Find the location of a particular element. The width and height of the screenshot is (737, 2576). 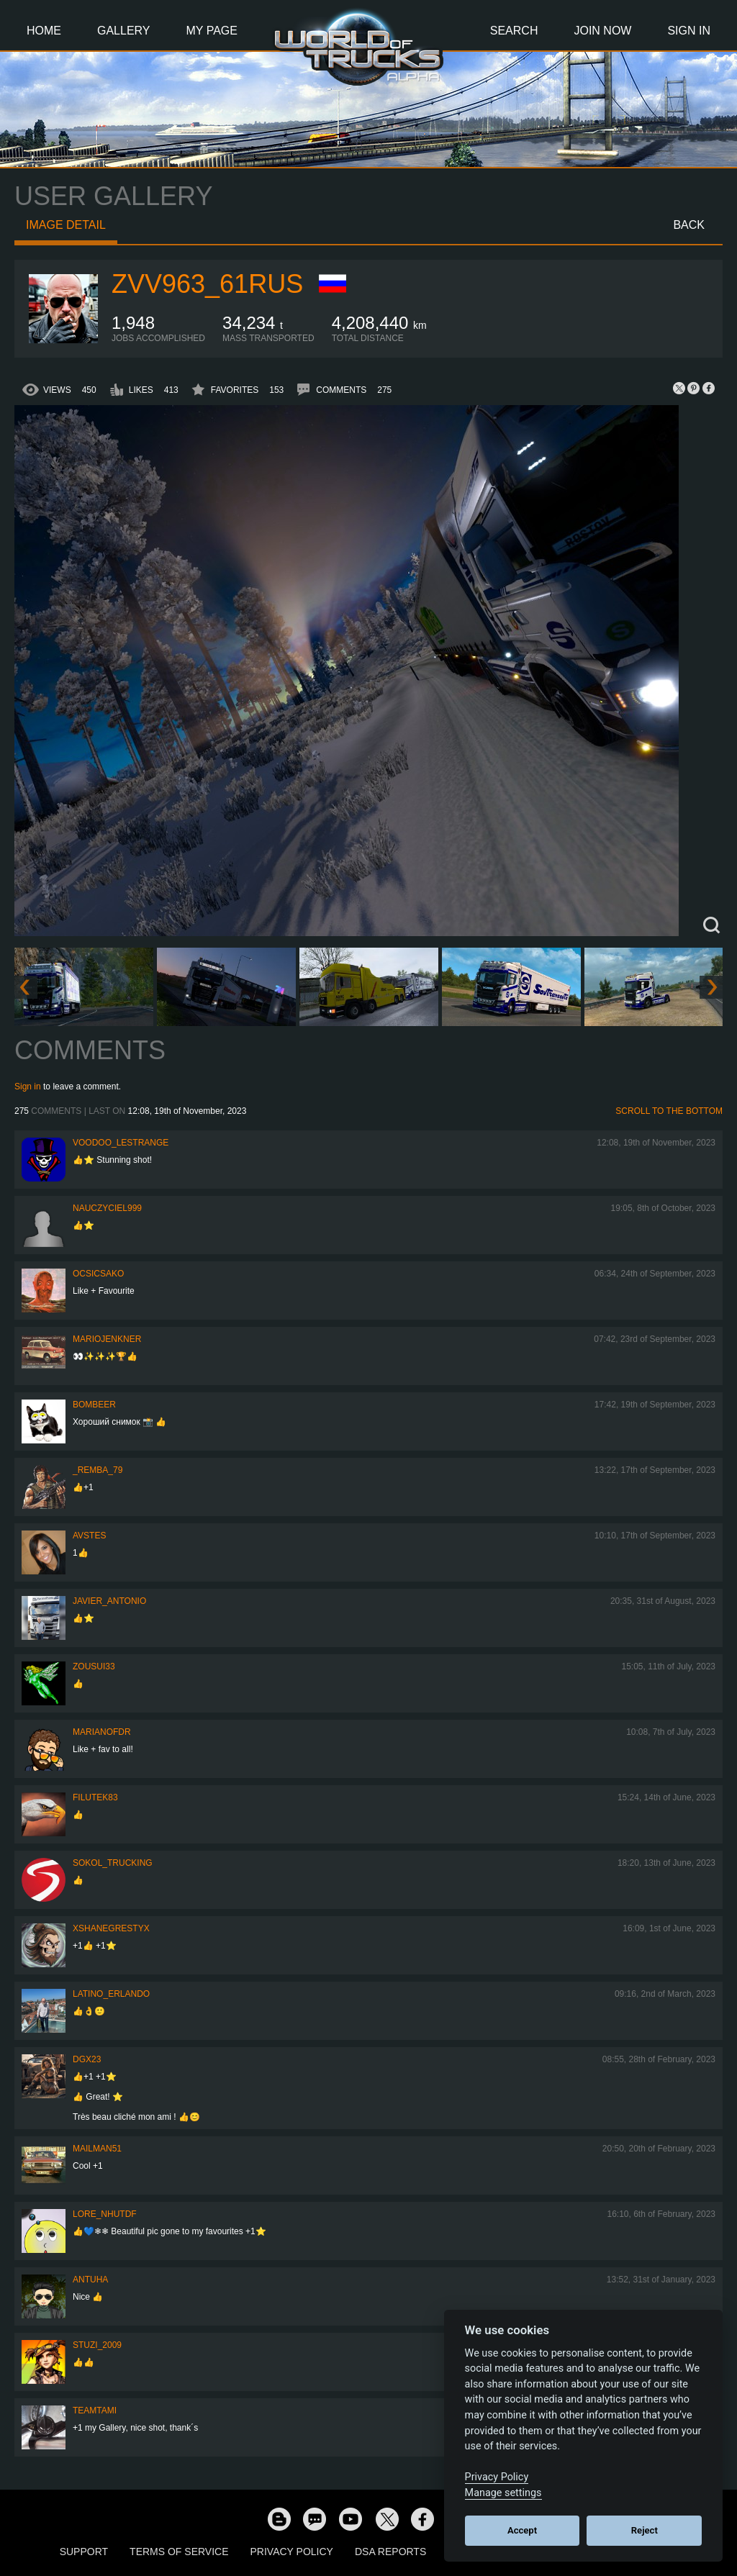

Back is located at coordinates (689, 225).